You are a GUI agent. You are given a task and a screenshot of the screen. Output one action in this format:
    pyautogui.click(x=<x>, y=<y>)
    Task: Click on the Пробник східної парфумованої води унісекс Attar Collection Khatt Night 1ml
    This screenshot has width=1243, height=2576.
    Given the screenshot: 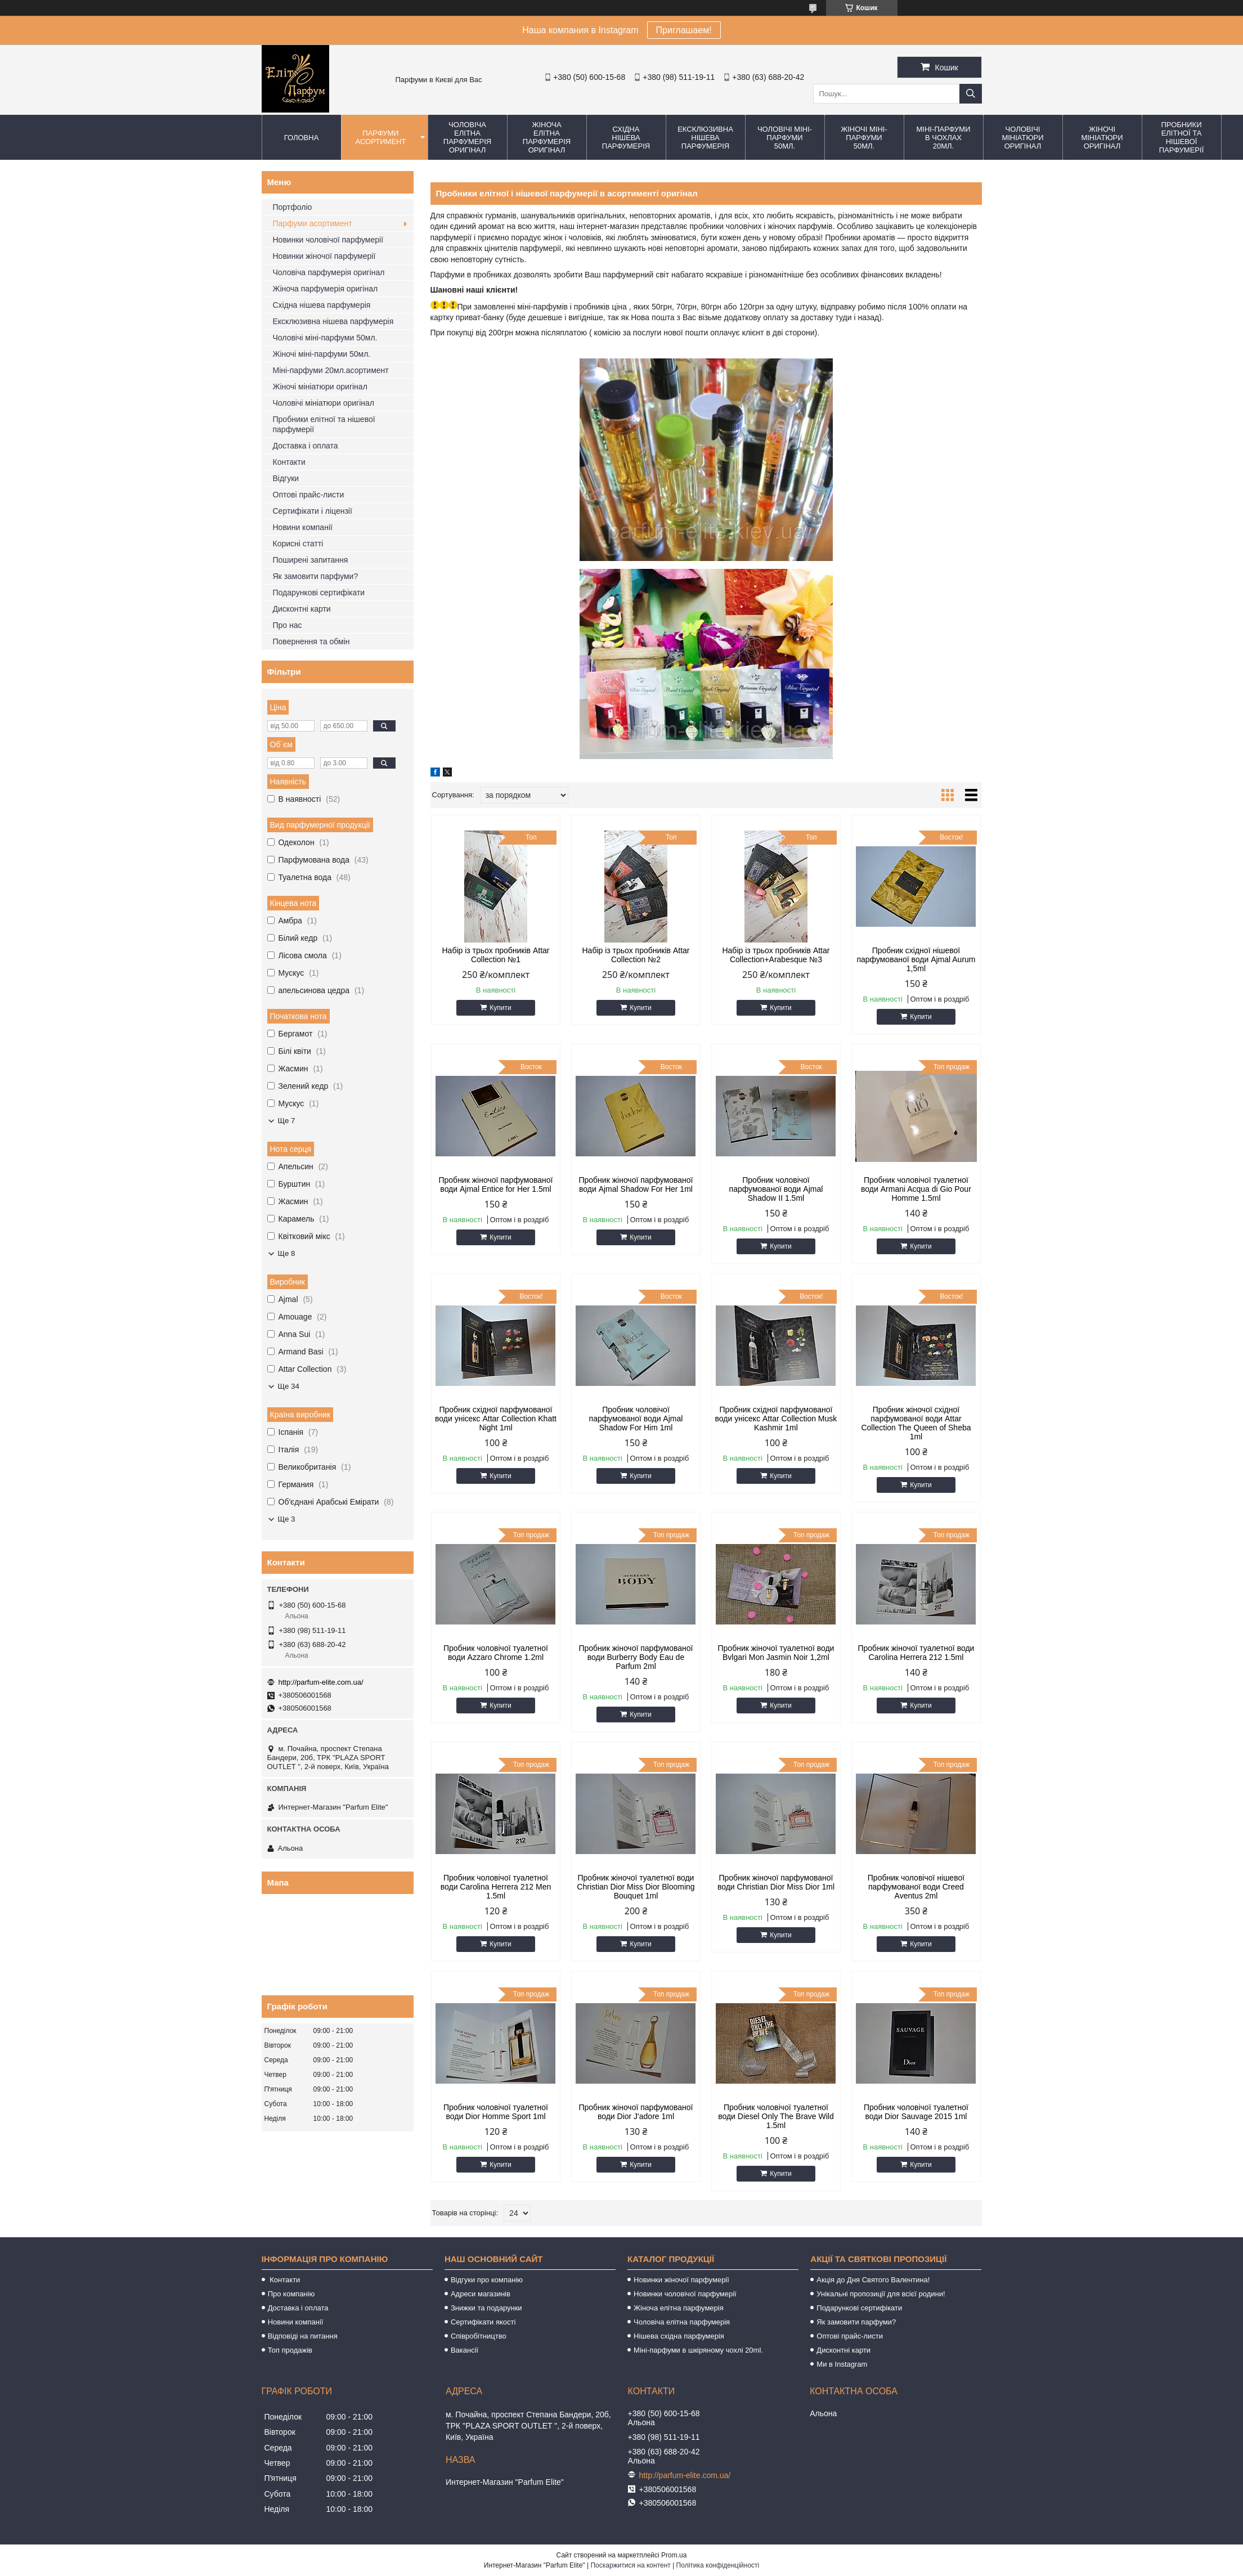 What is the action you would take?
    pyautogui.click(x=496, y=1418)
    